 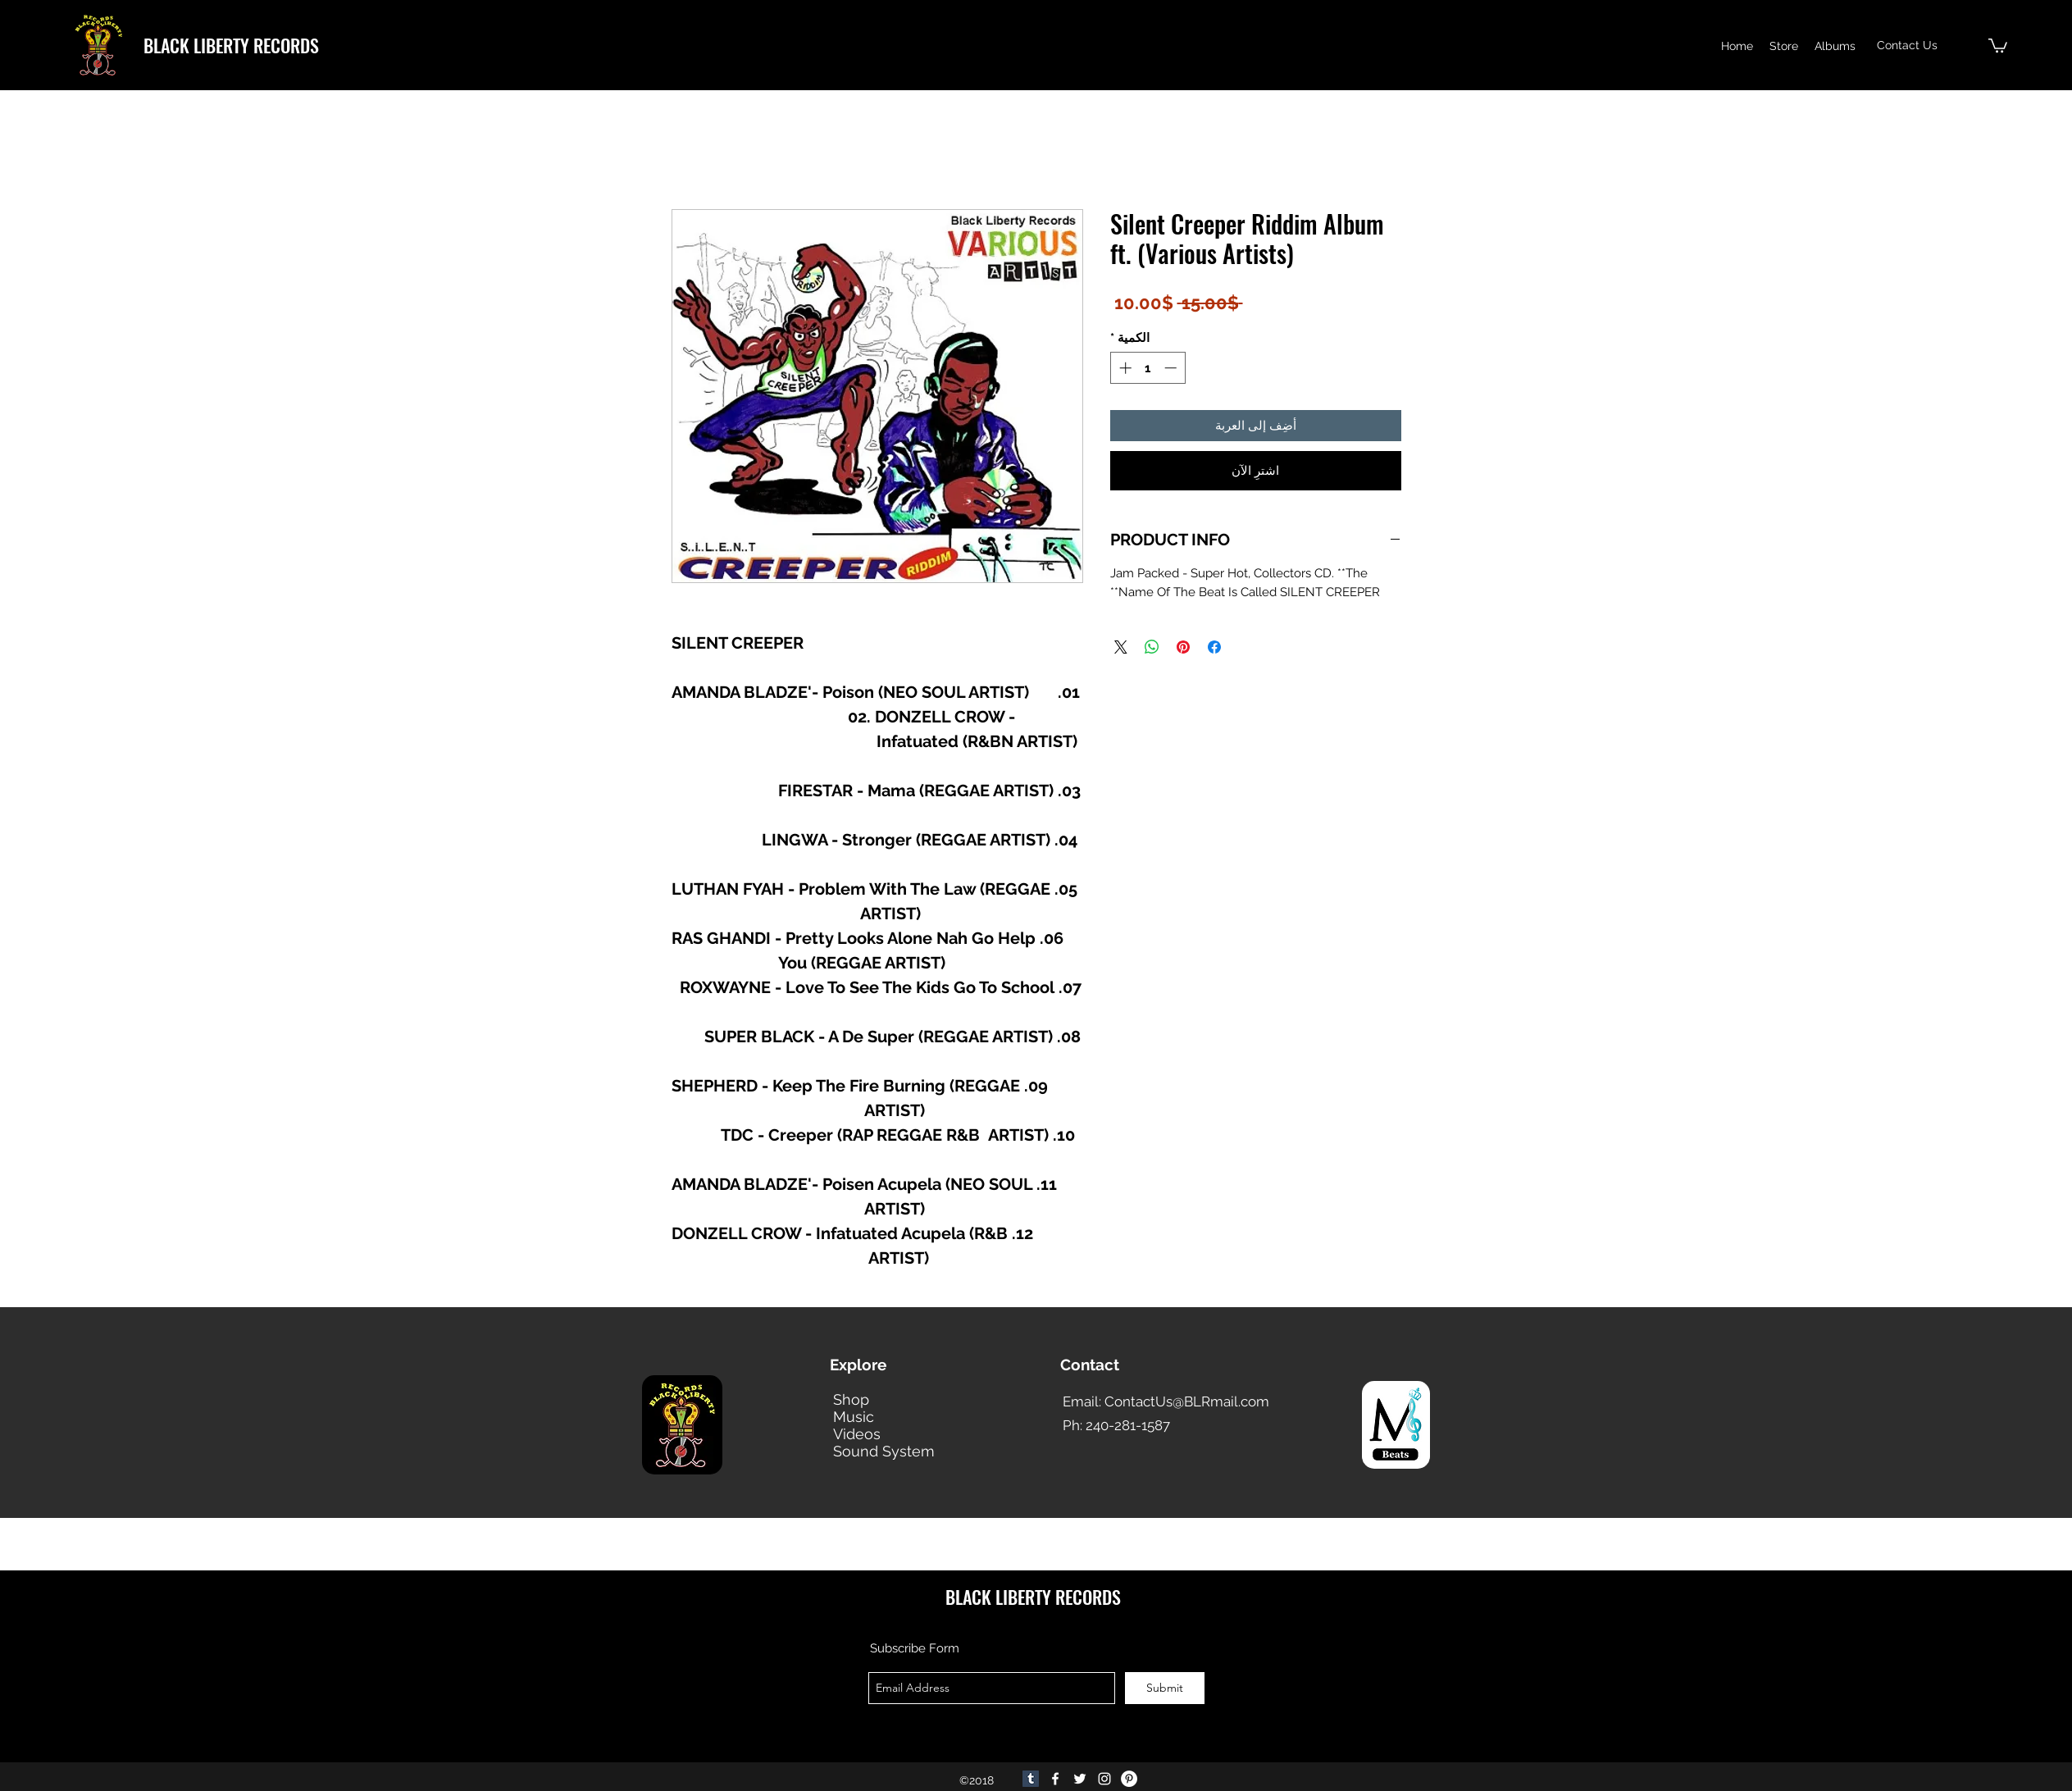 What do you see at coordinates (1183, 647) in the screenshot?
I see `[مشاركة عبر Pinterest]` at bounding box center [1183, 647].